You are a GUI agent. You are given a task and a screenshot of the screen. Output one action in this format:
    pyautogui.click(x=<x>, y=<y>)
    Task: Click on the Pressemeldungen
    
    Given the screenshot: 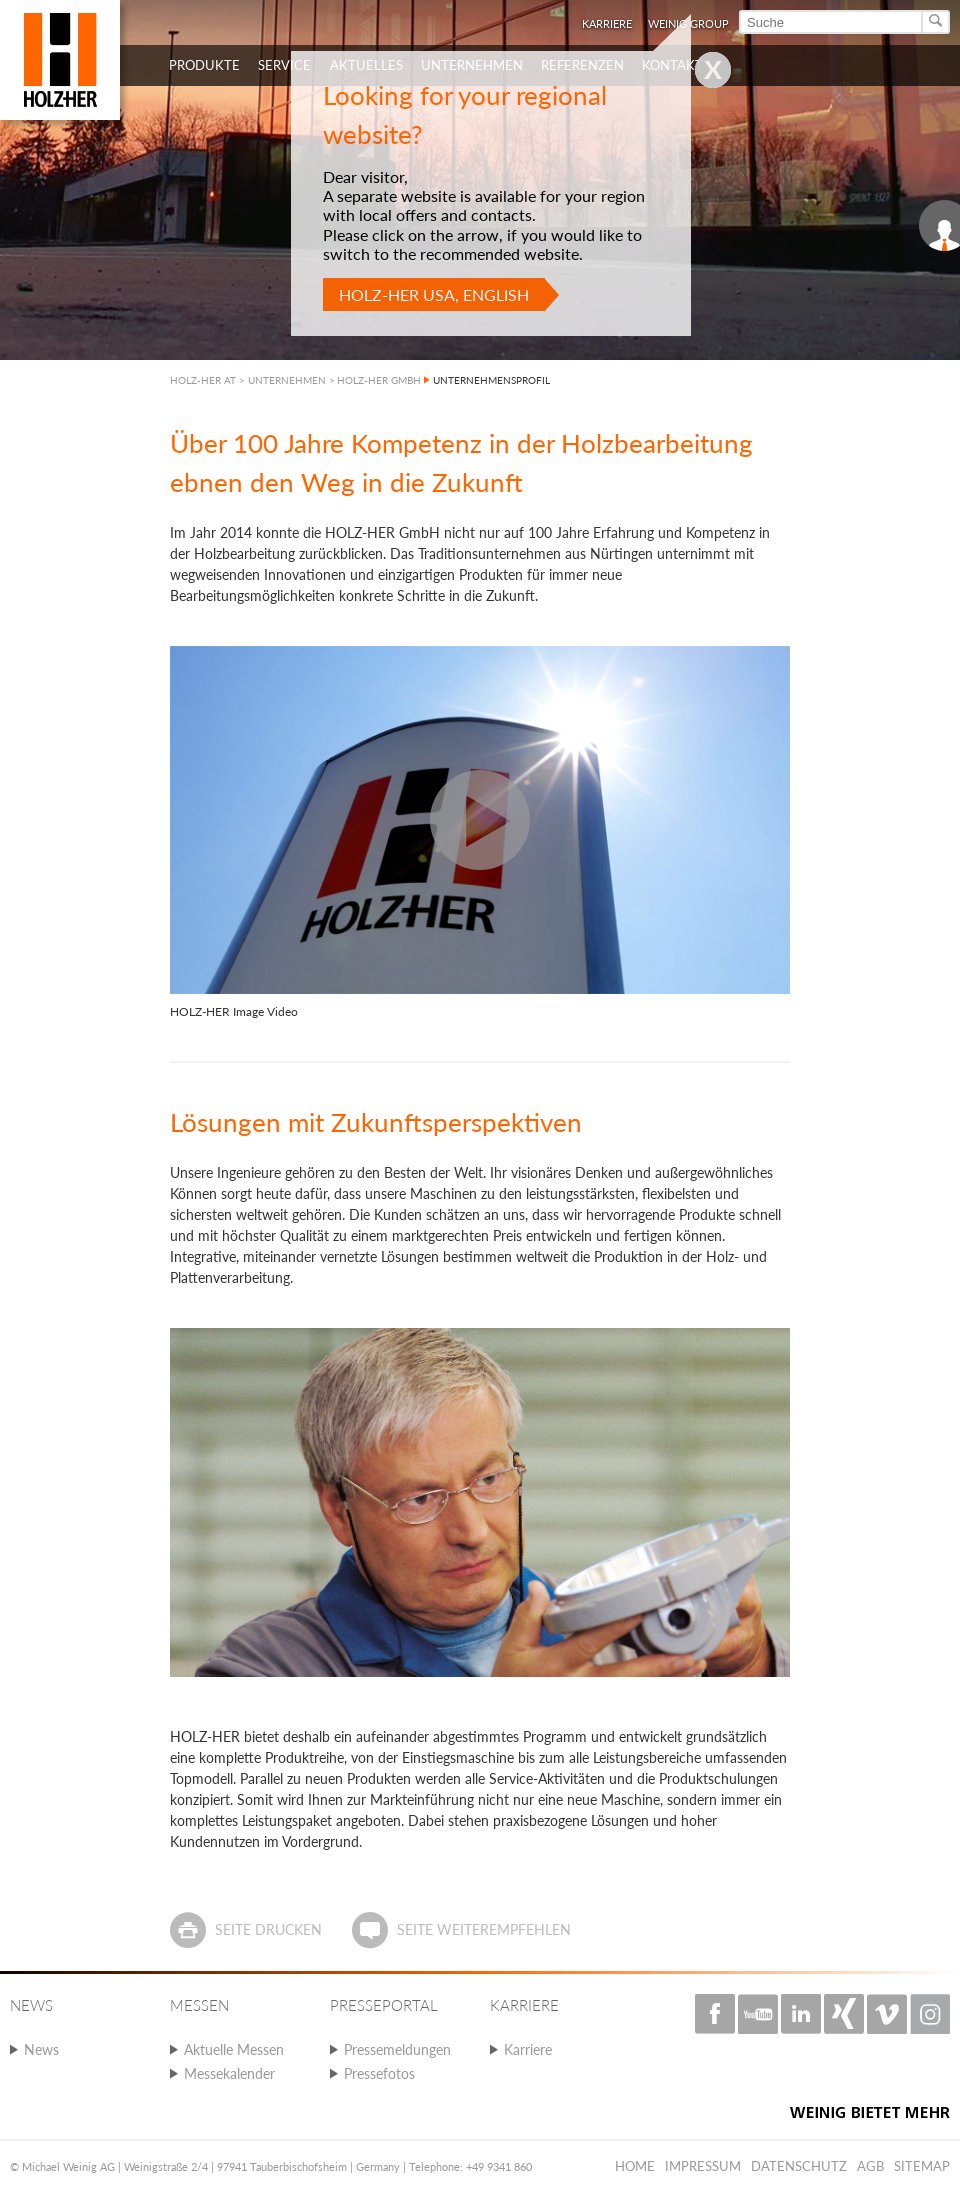 What is the action you would take?
    pyautogui.click(x=397, y=2049)
    